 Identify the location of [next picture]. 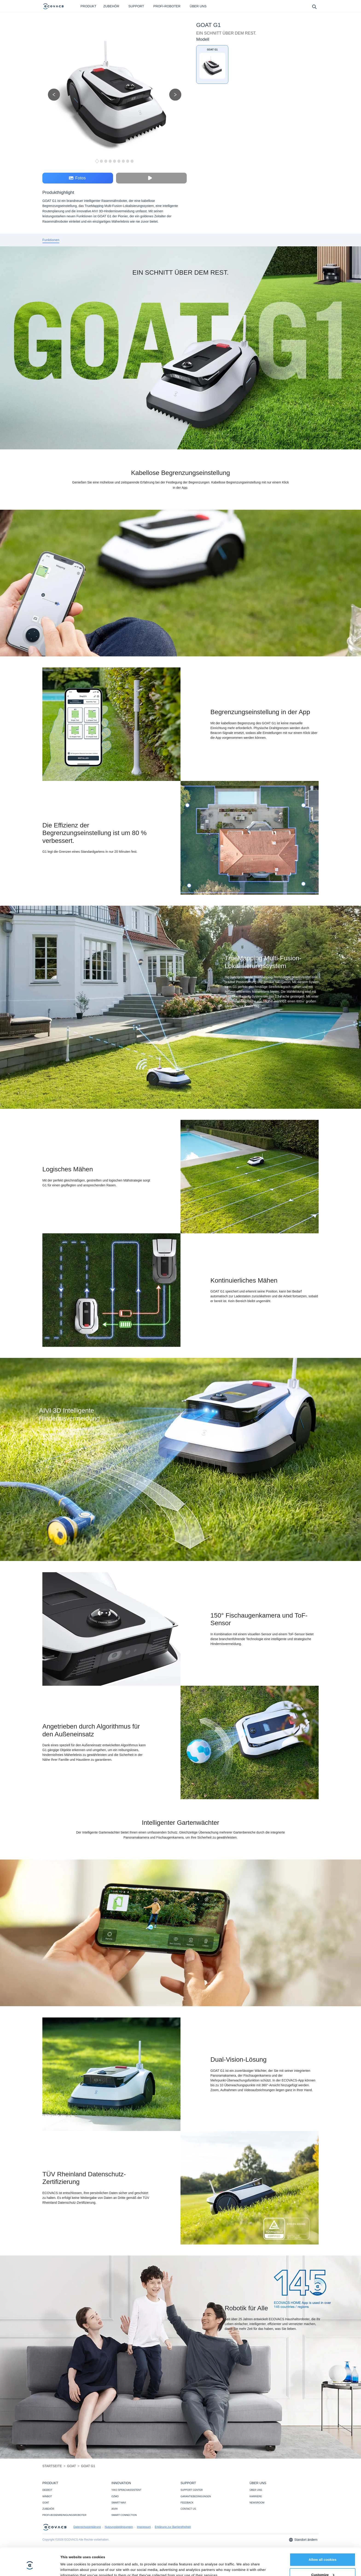
(175, 94).